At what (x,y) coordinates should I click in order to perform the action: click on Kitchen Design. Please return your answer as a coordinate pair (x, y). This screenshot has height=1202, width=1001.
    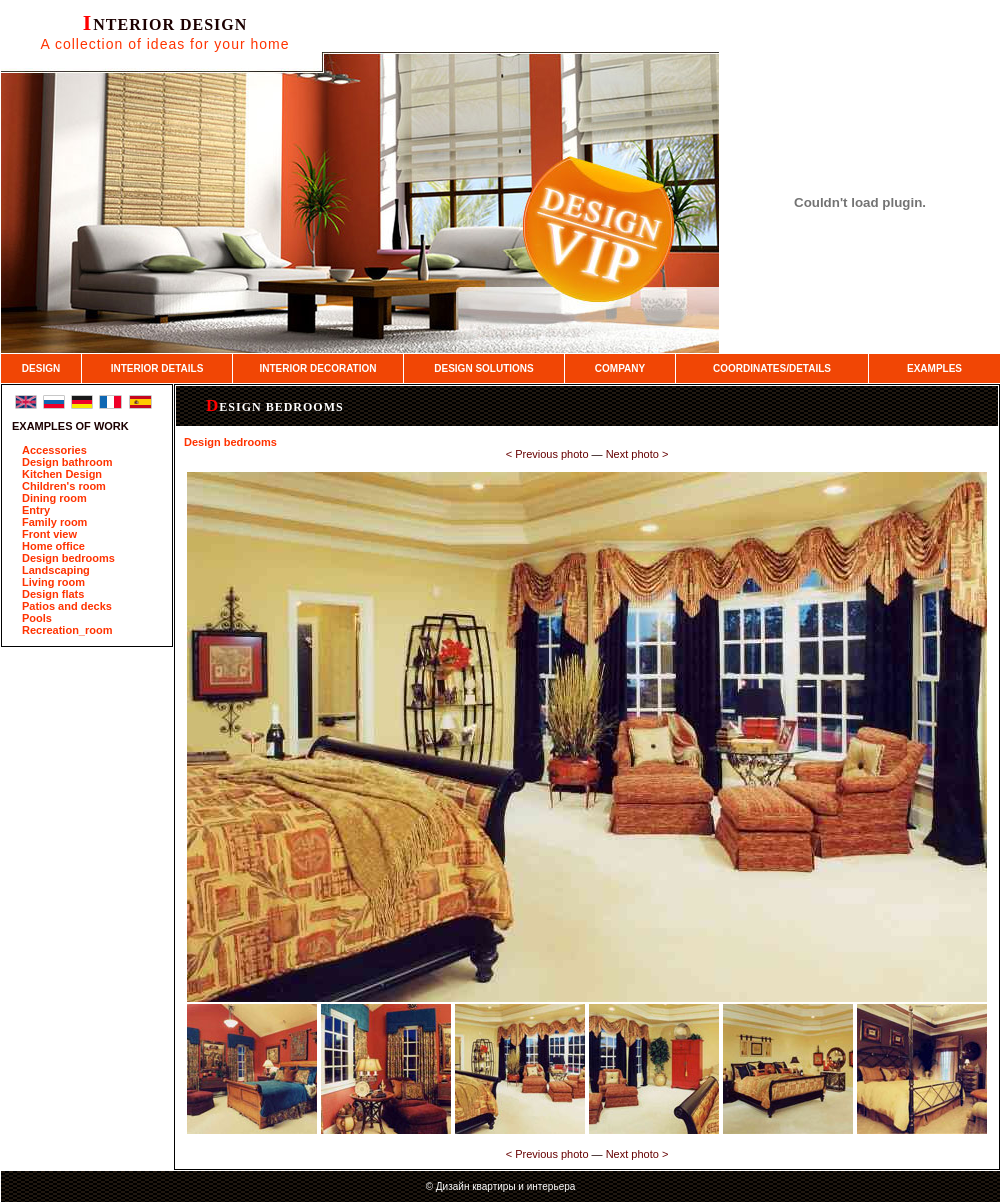
    Looking at the image, I should click on (62, 474).